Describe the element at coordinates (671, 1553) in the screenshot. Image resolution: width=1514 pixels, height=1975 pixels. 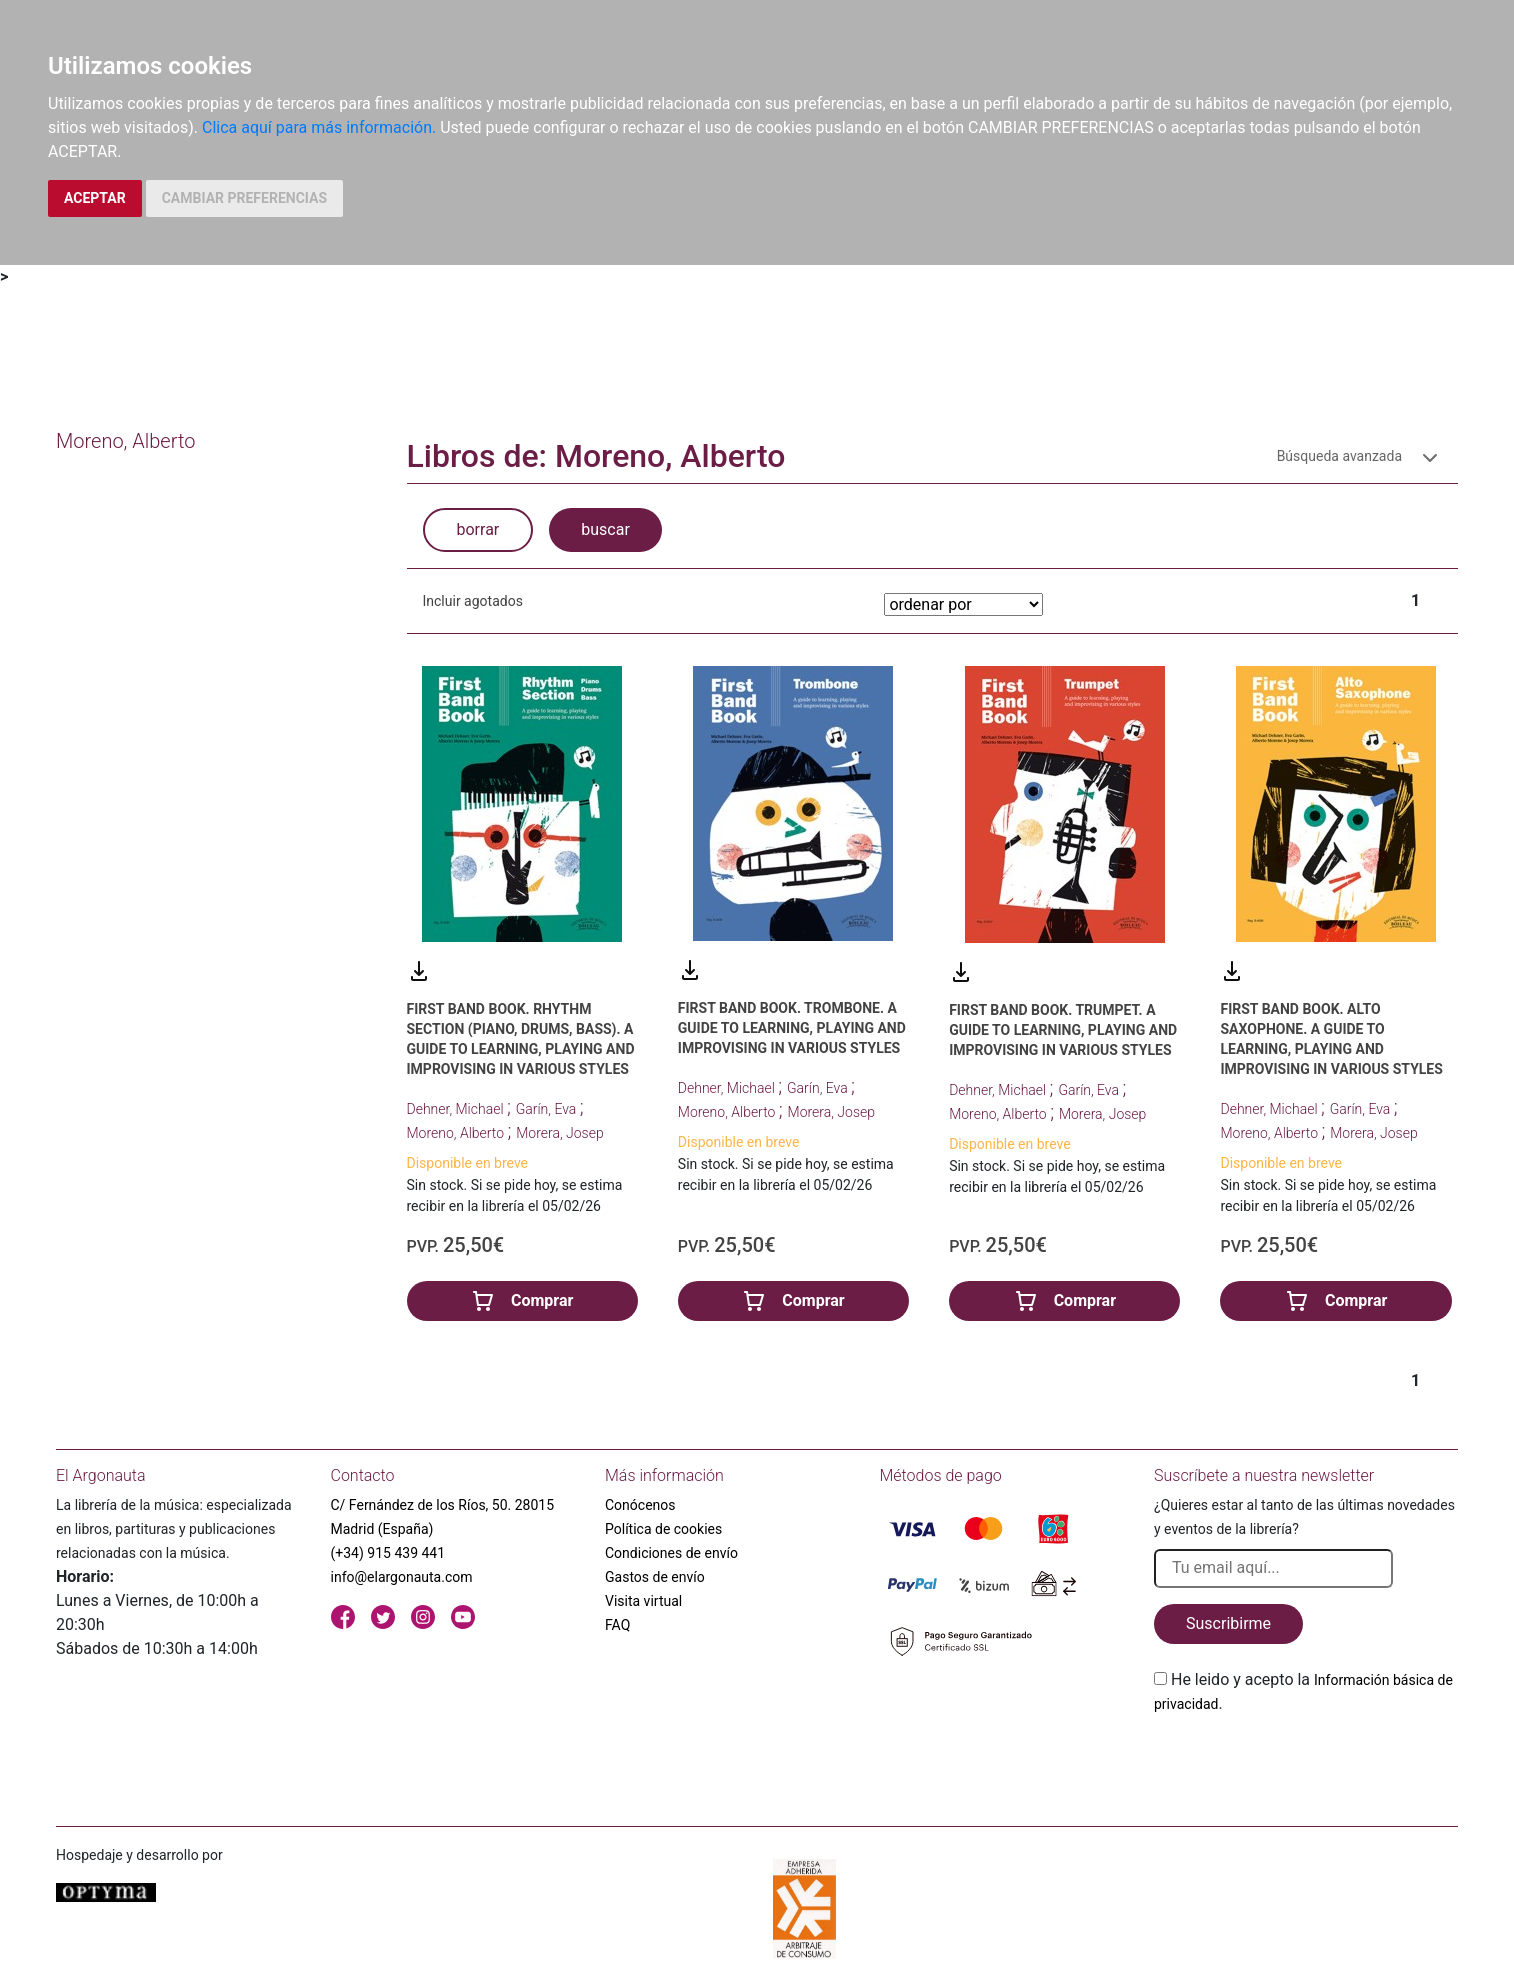
I see `Condiciones de envío` at that location.